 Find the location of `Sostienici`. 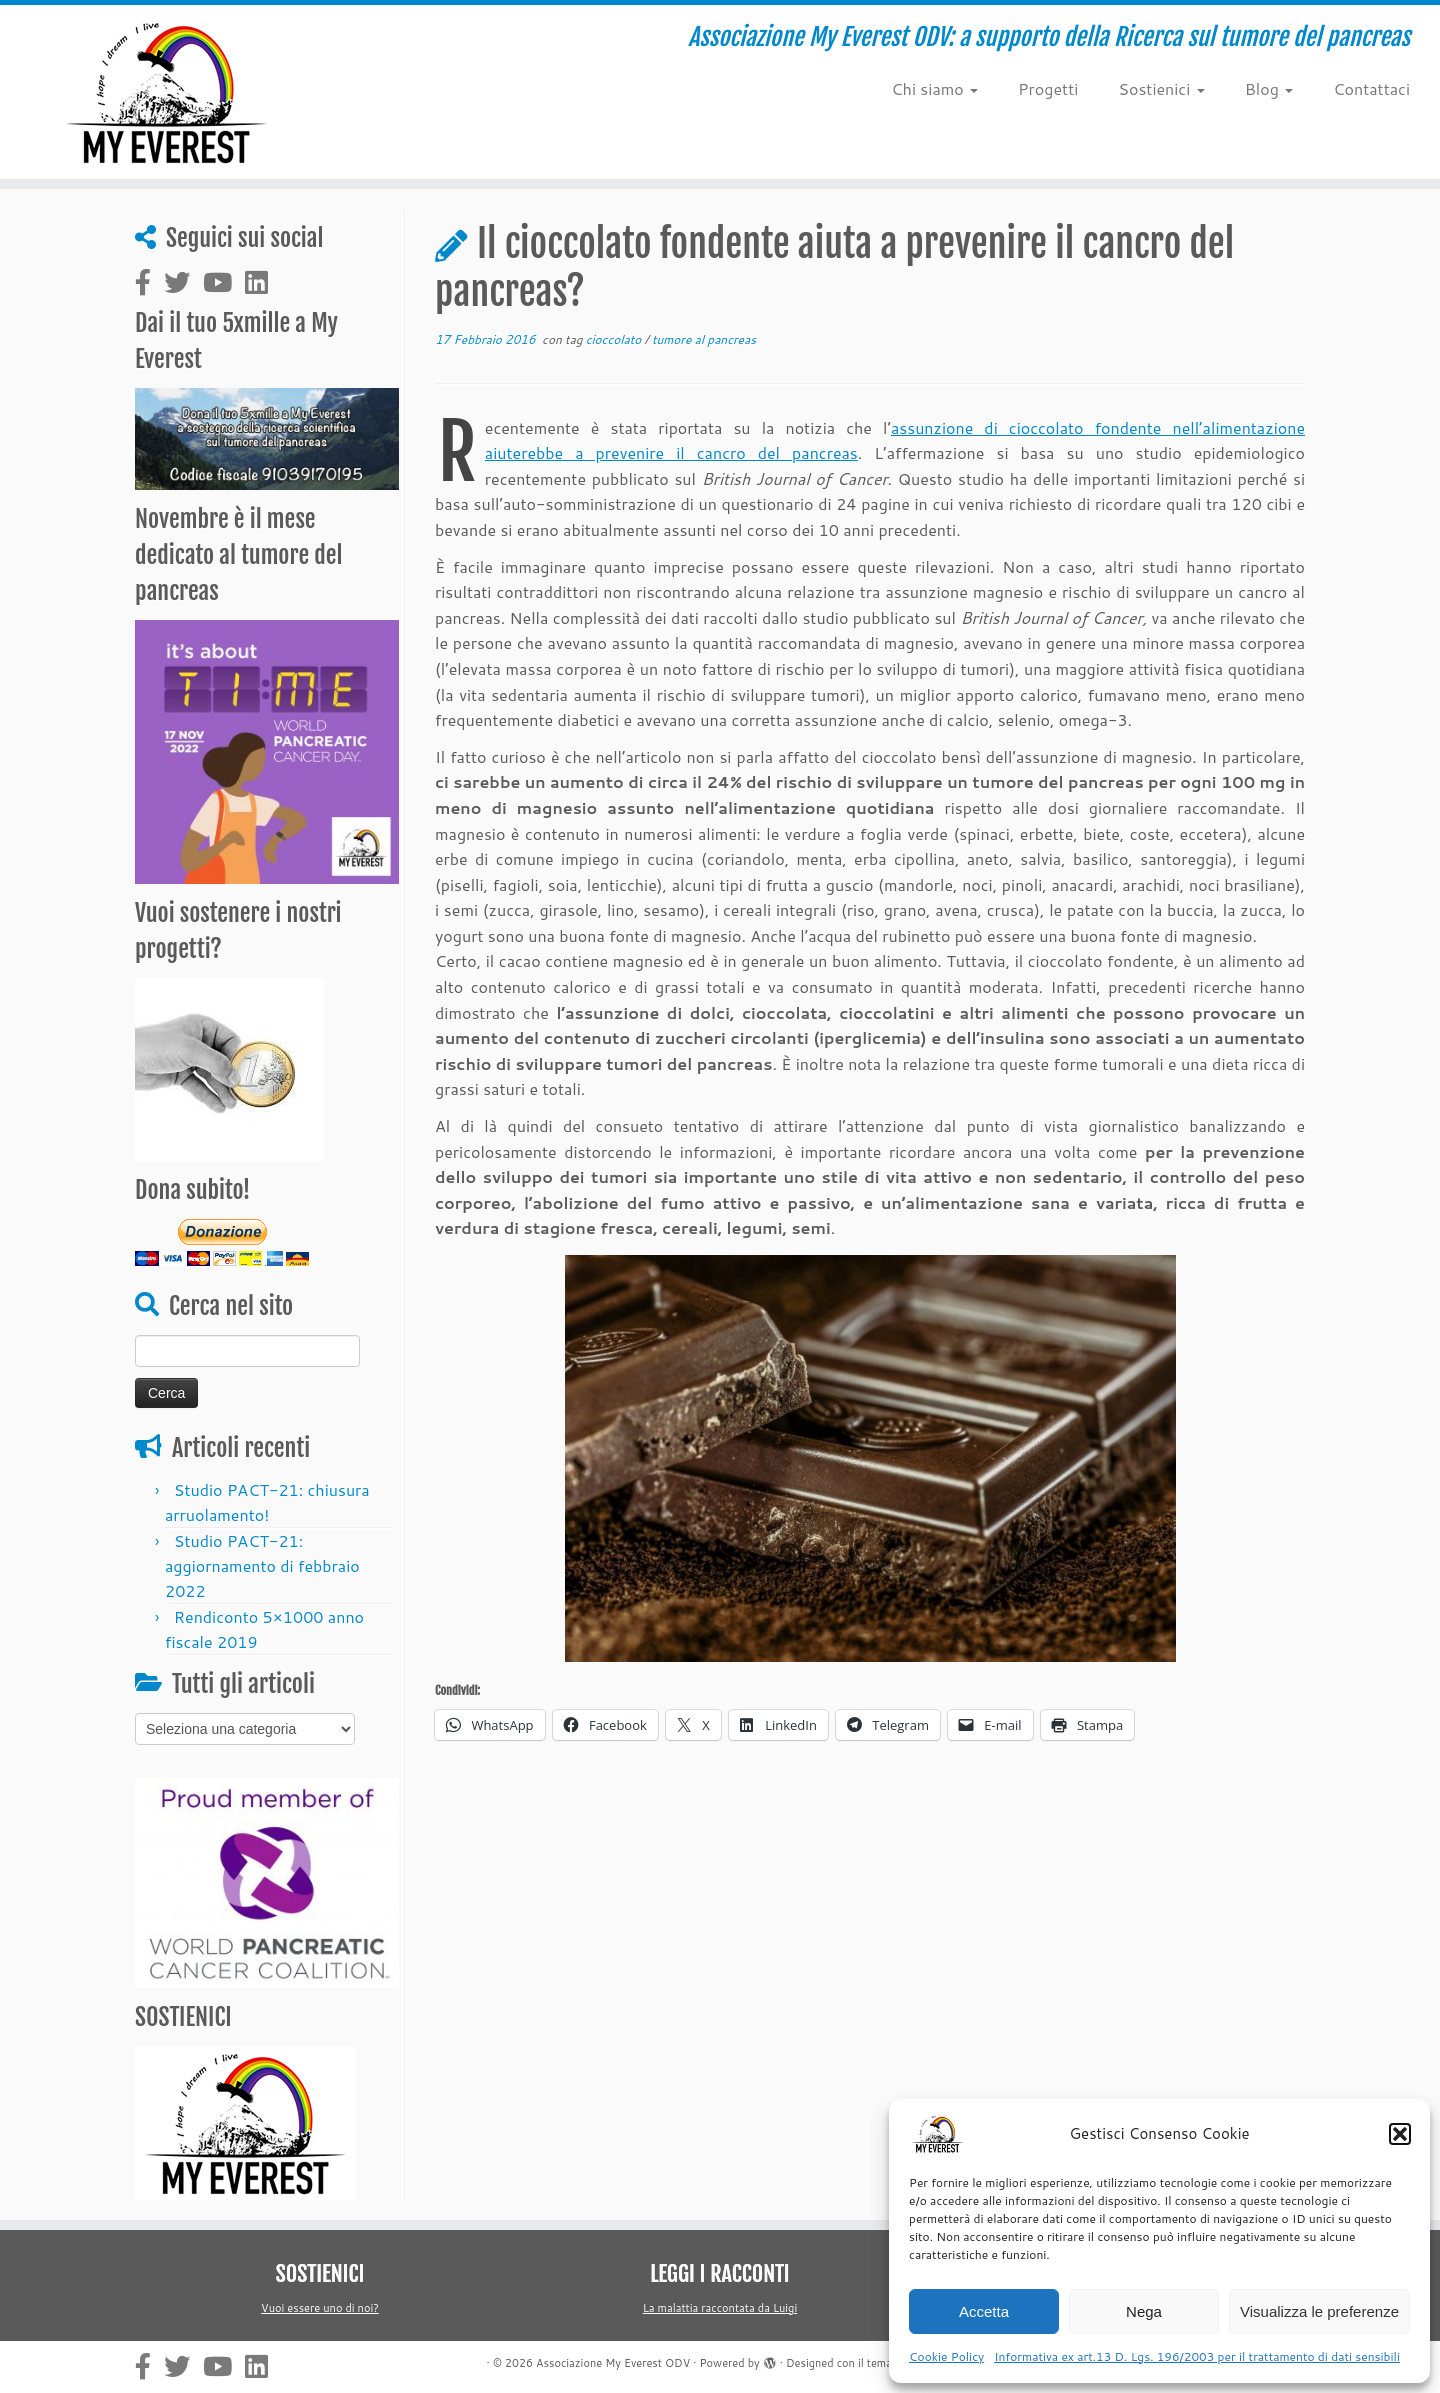

Sostienici is located at coordinates (1161, 88).